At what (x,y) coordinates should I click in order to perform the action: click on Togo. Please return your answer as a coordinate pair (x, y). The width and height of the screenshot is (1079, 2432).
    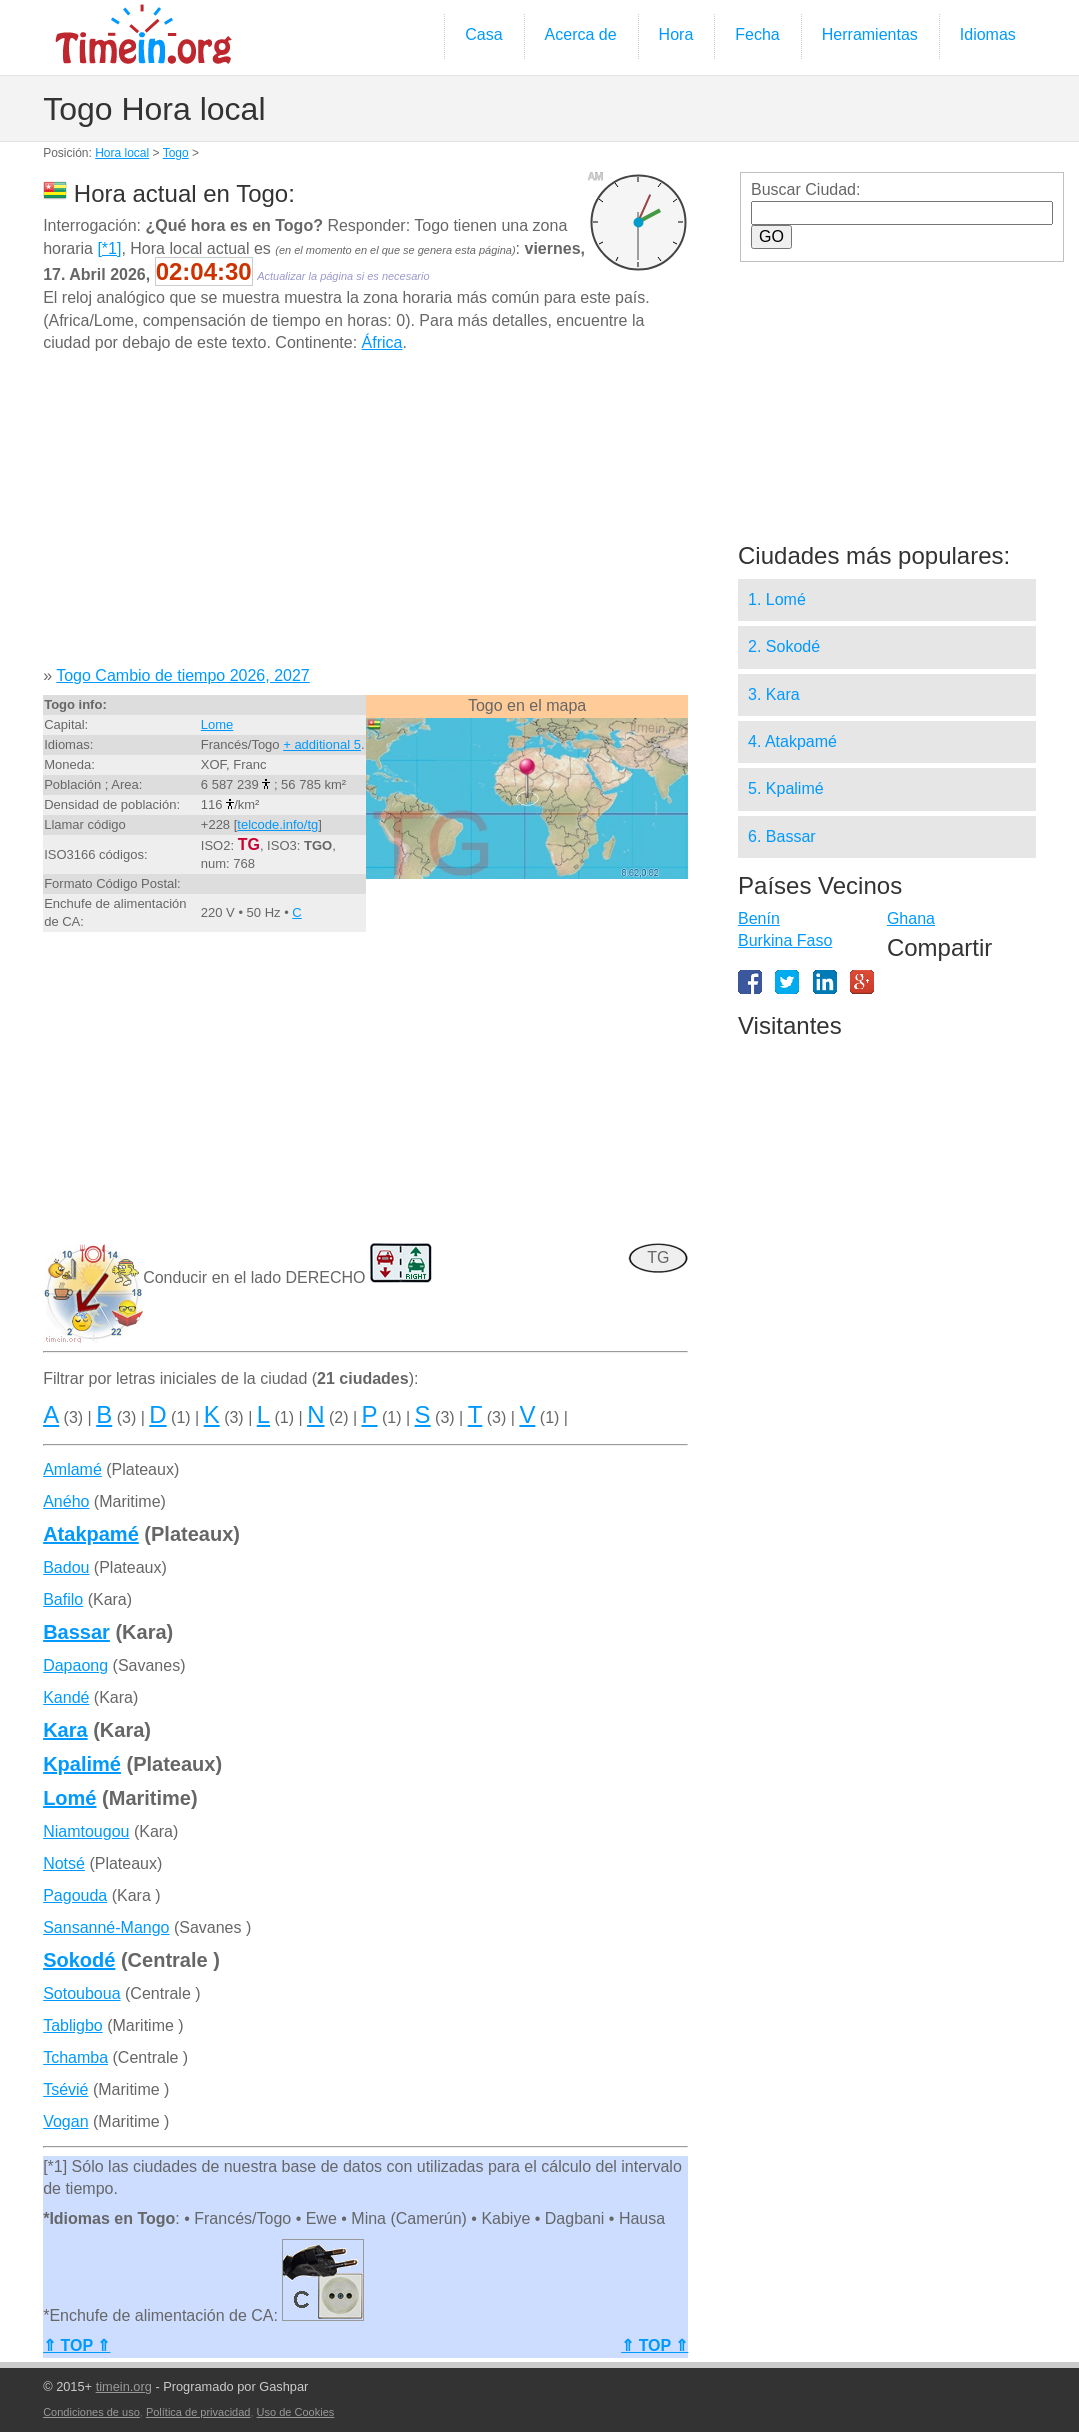
    Looking at the image, I should click on (176, 153).